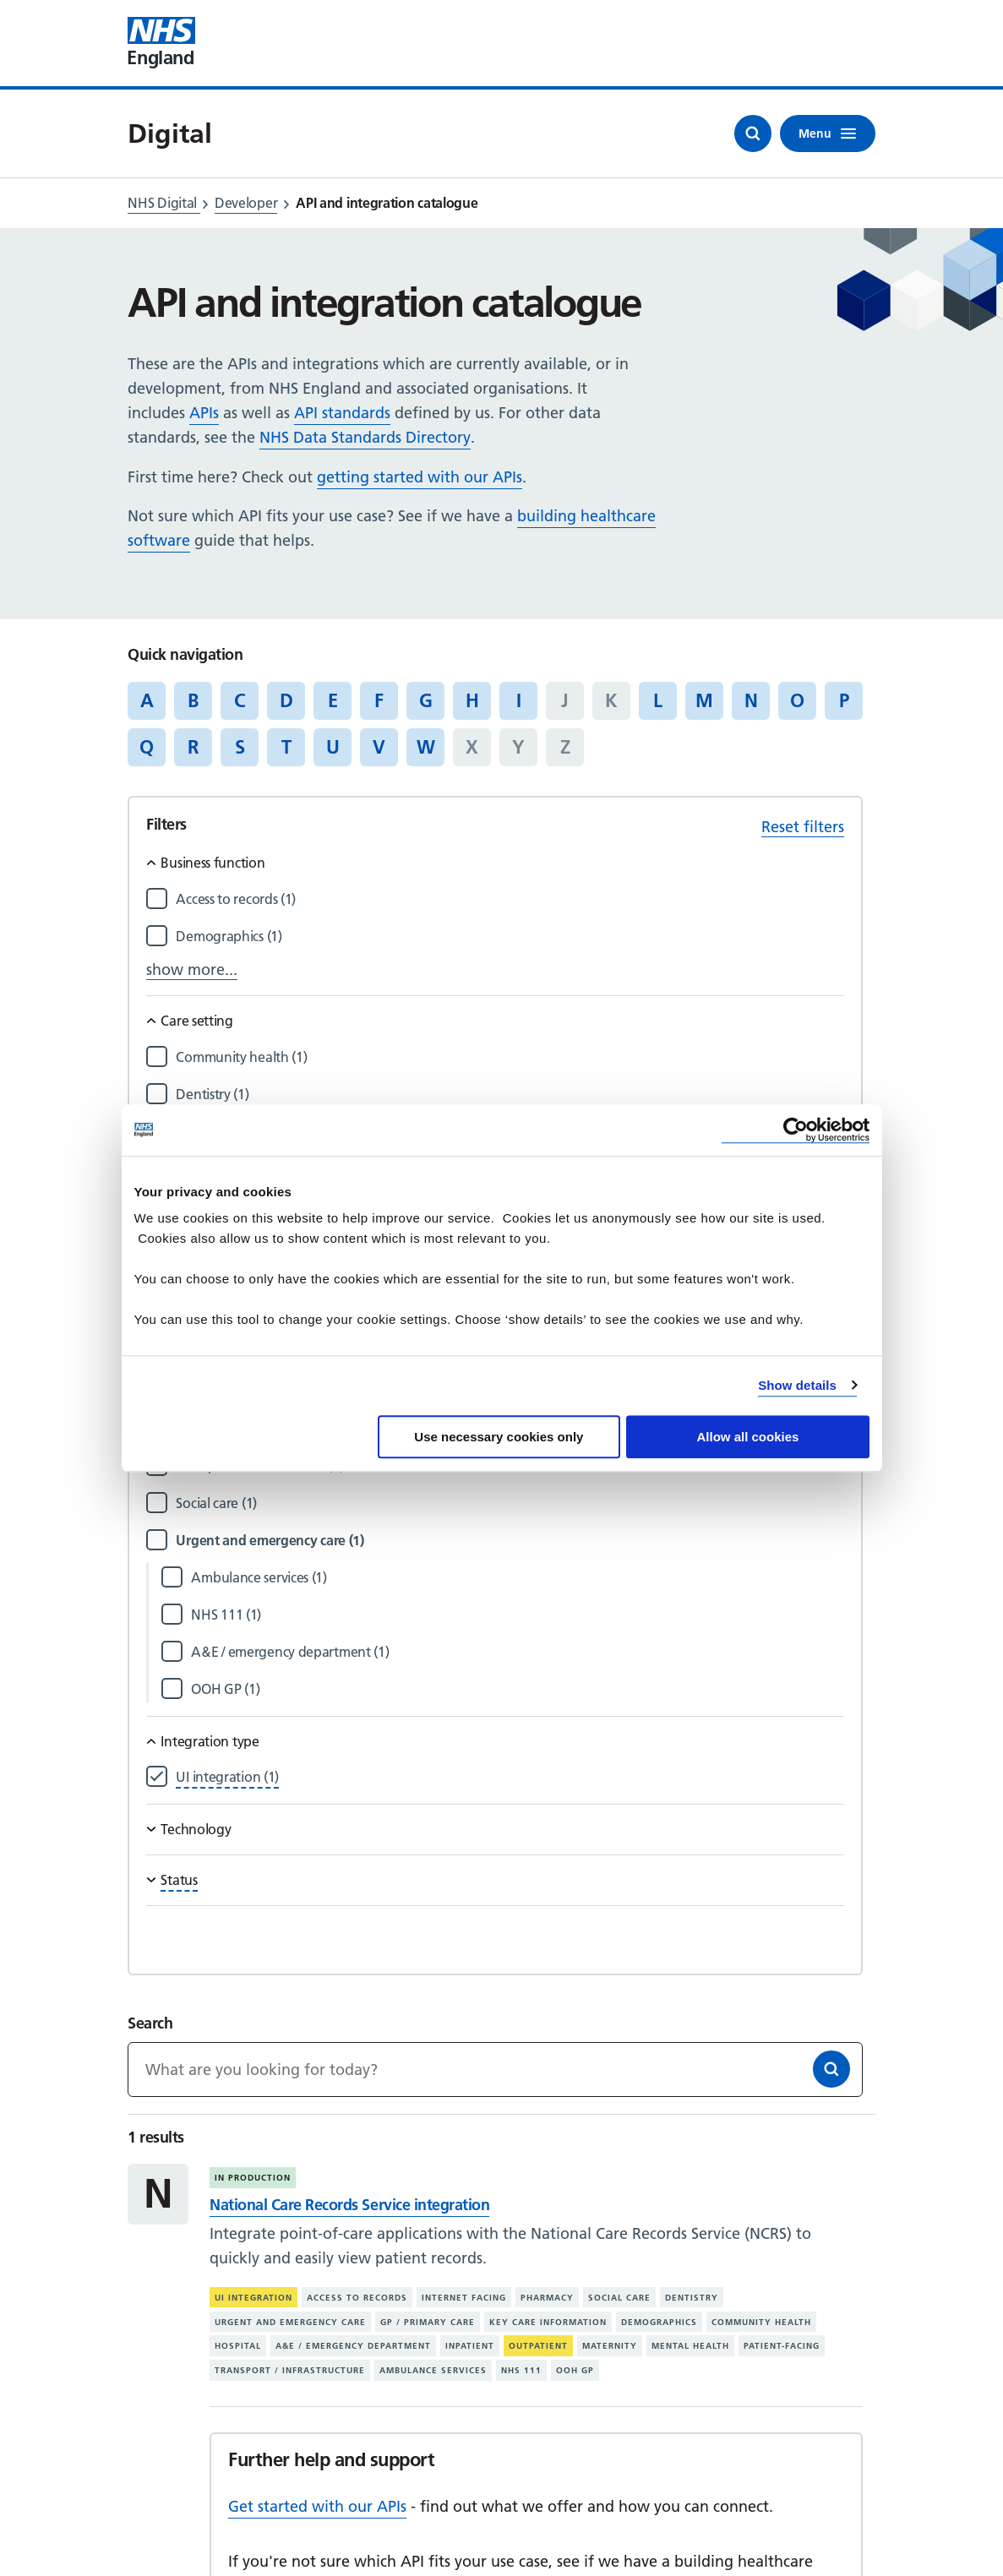 The image size is (1003, 2576). Describe the element at coordinates (518, 700) in the screenshot. I see `I [Jump to articles starting with the letter 'I']` at that location.